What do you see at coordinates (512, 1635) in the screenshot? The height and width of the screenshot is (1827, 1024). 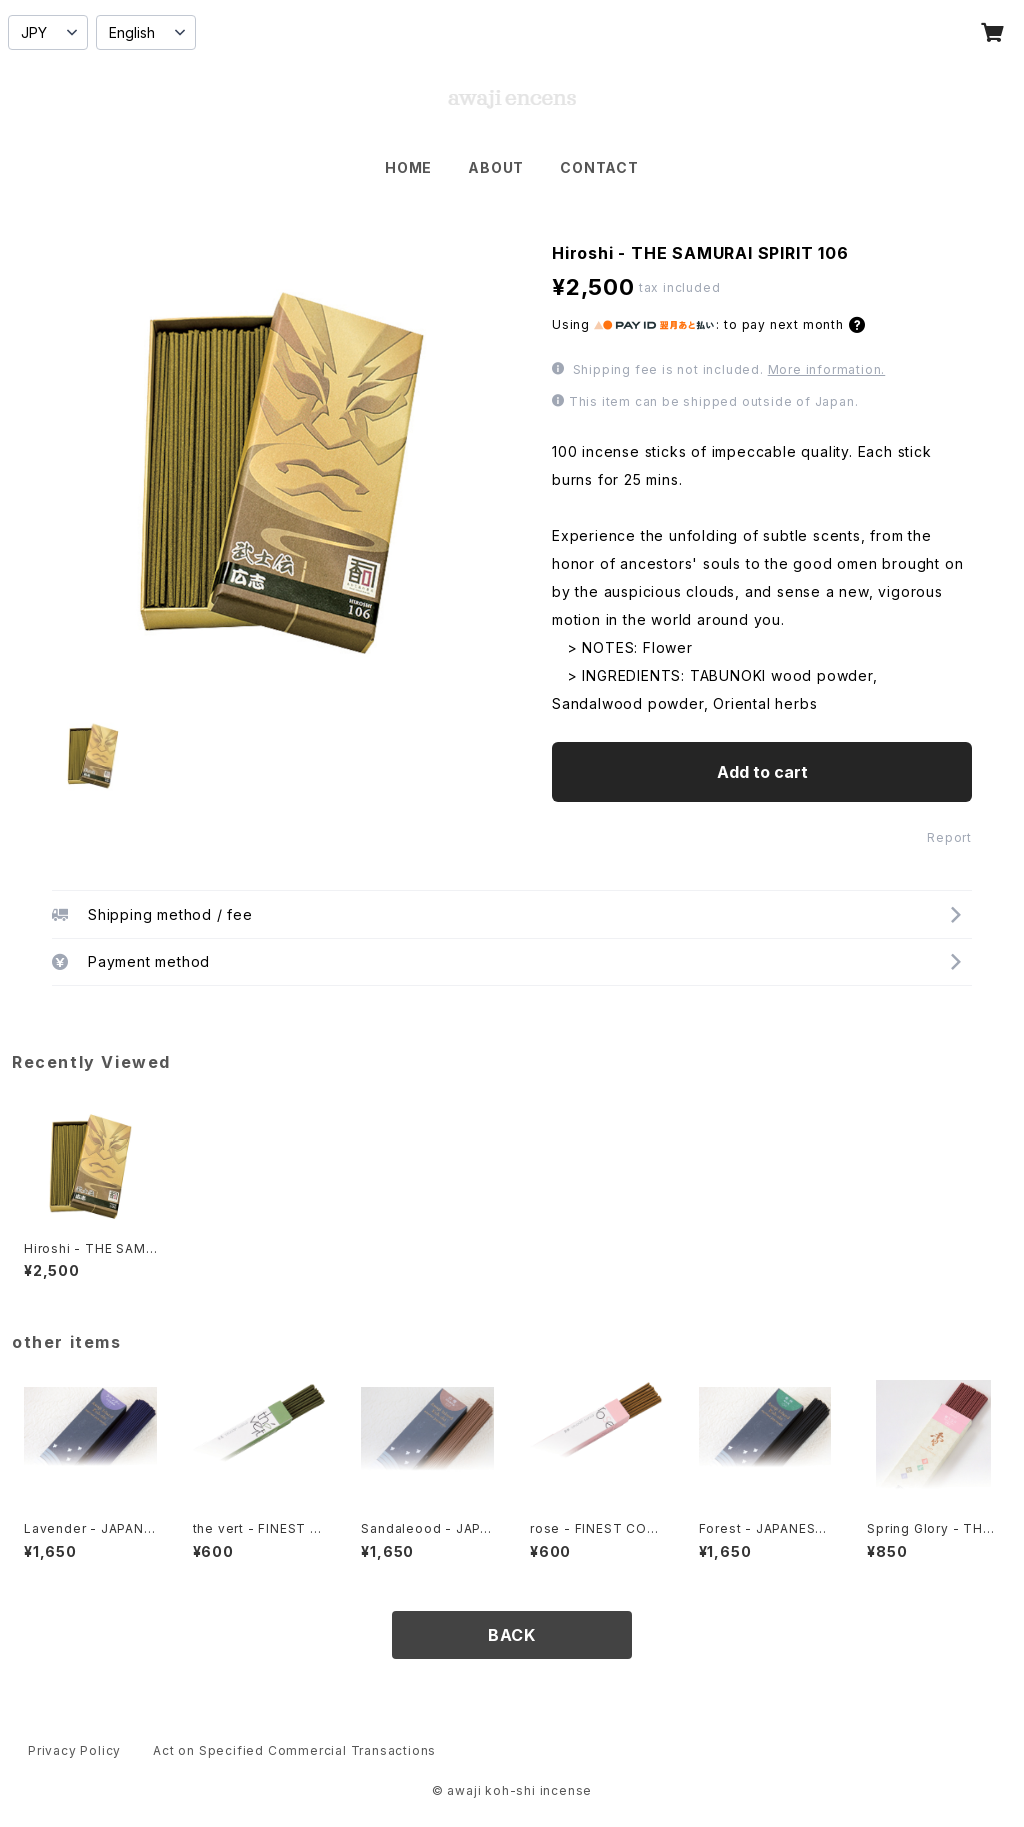 I see `BACK` at bounding box center [512, 1635].